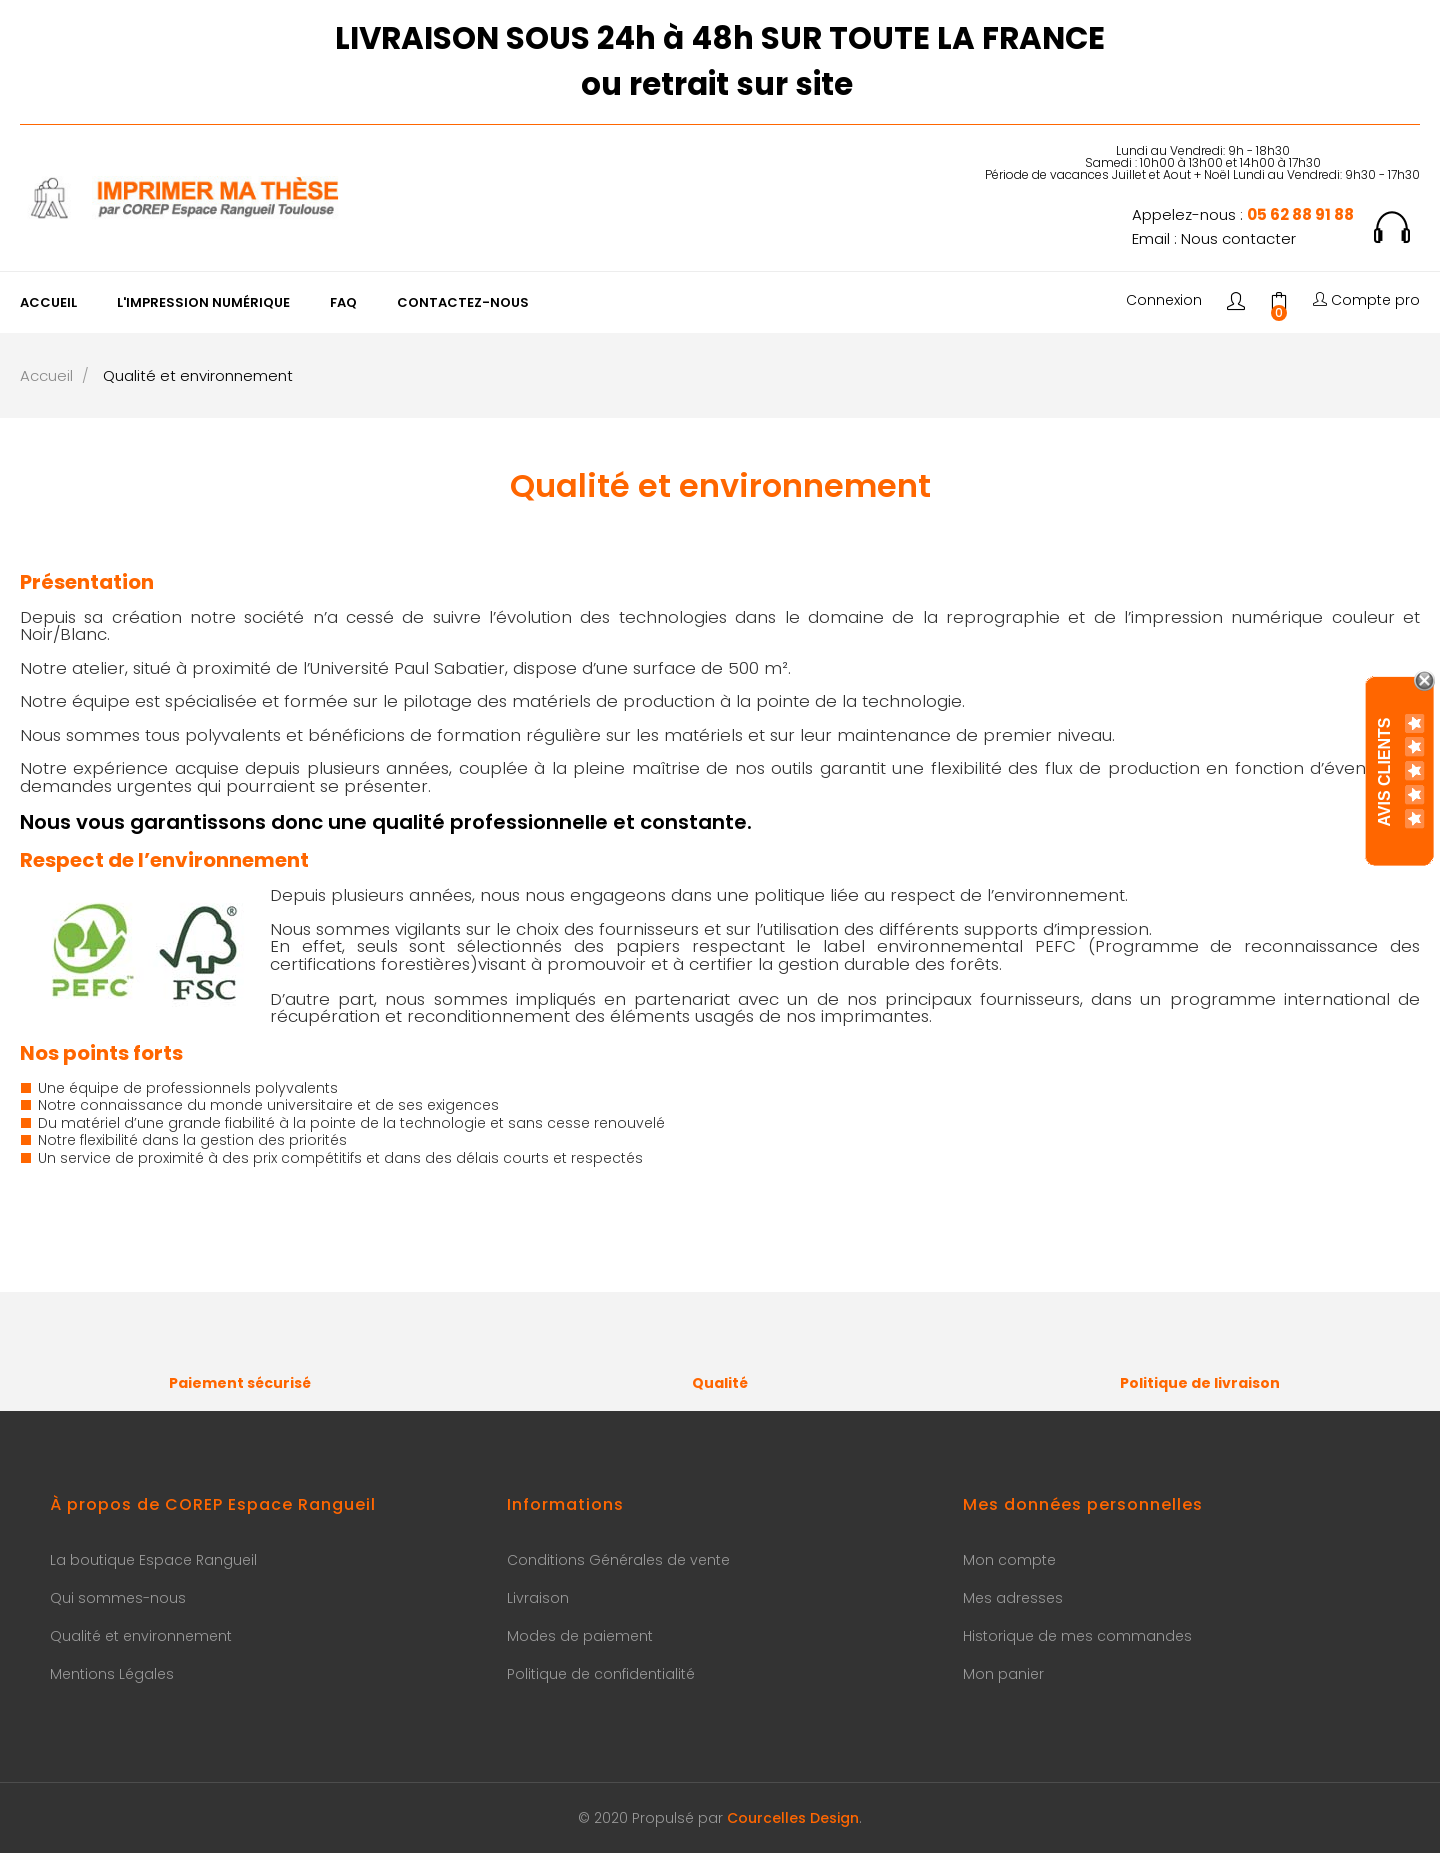 The image size is (1440, 1853). Describe the element at coordinates (141, 1636) in the screenshot. I see `Qualité et environnement` at that location.